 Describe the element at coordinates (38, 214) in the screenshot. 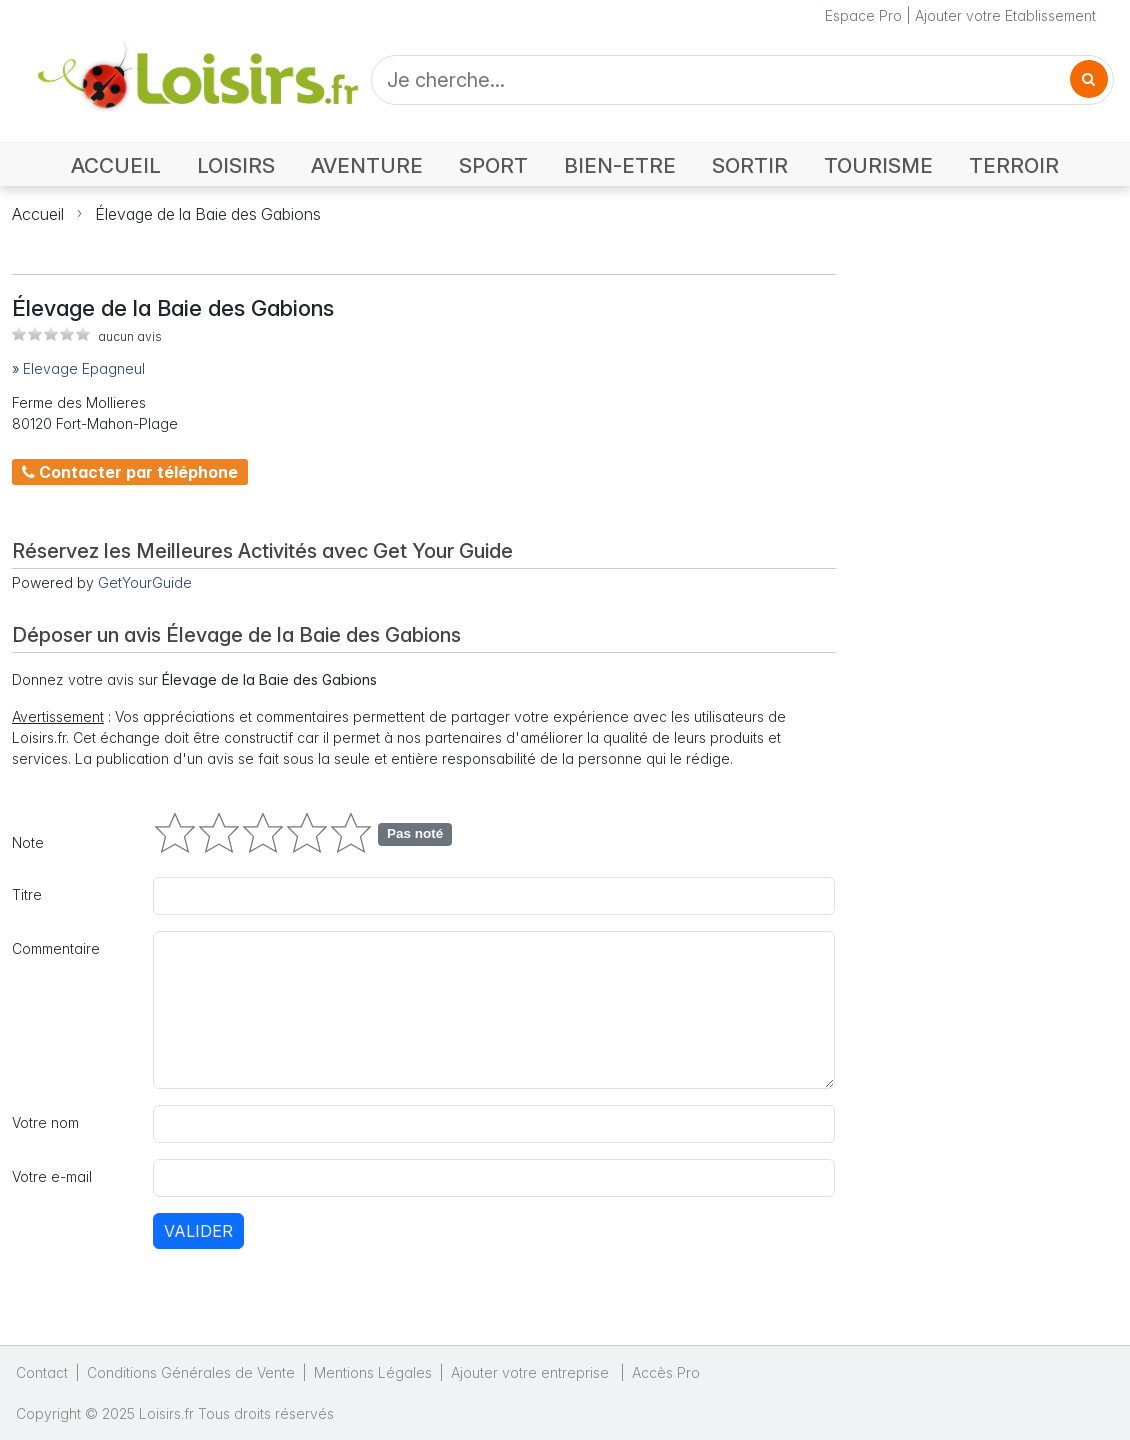

I see `Accueil` at that location.